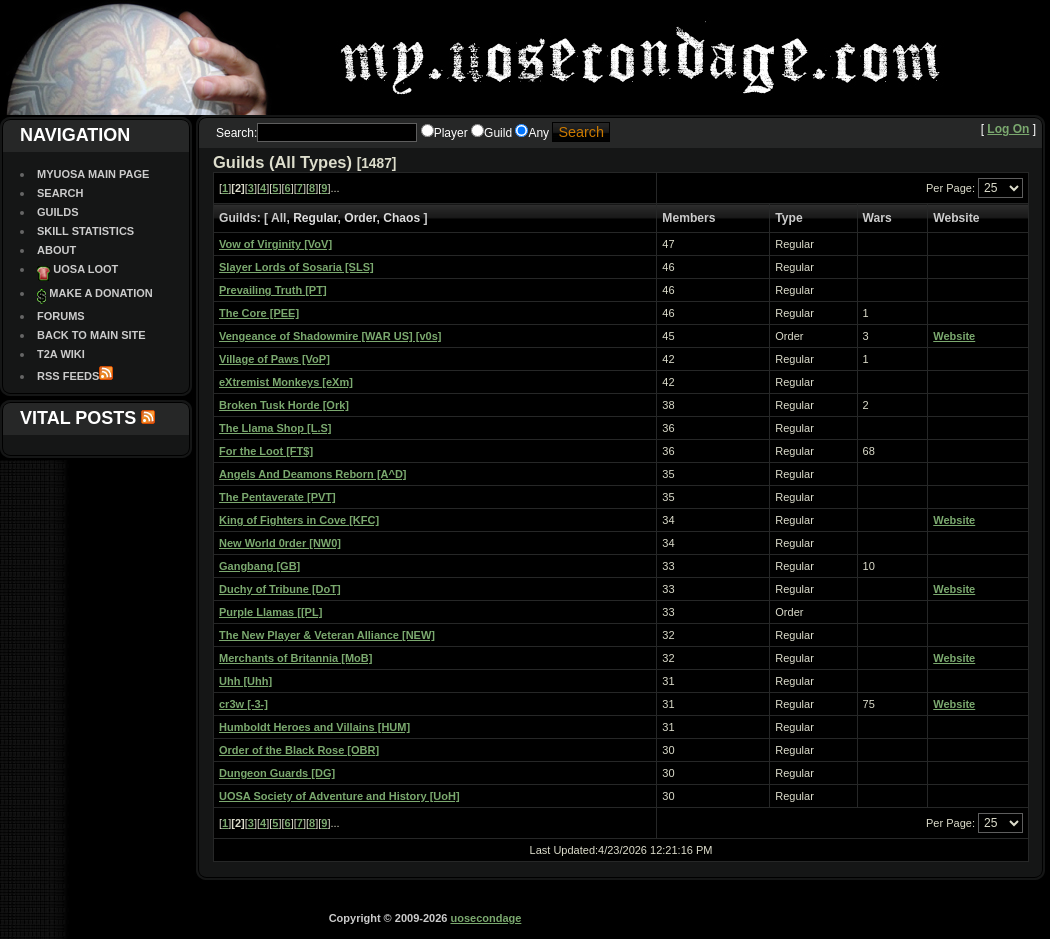 This screenshot has height=939, width=1050. Describe the element at coordinates (61, 354) in the screenshot. I see `T2A Wiki` at that location.